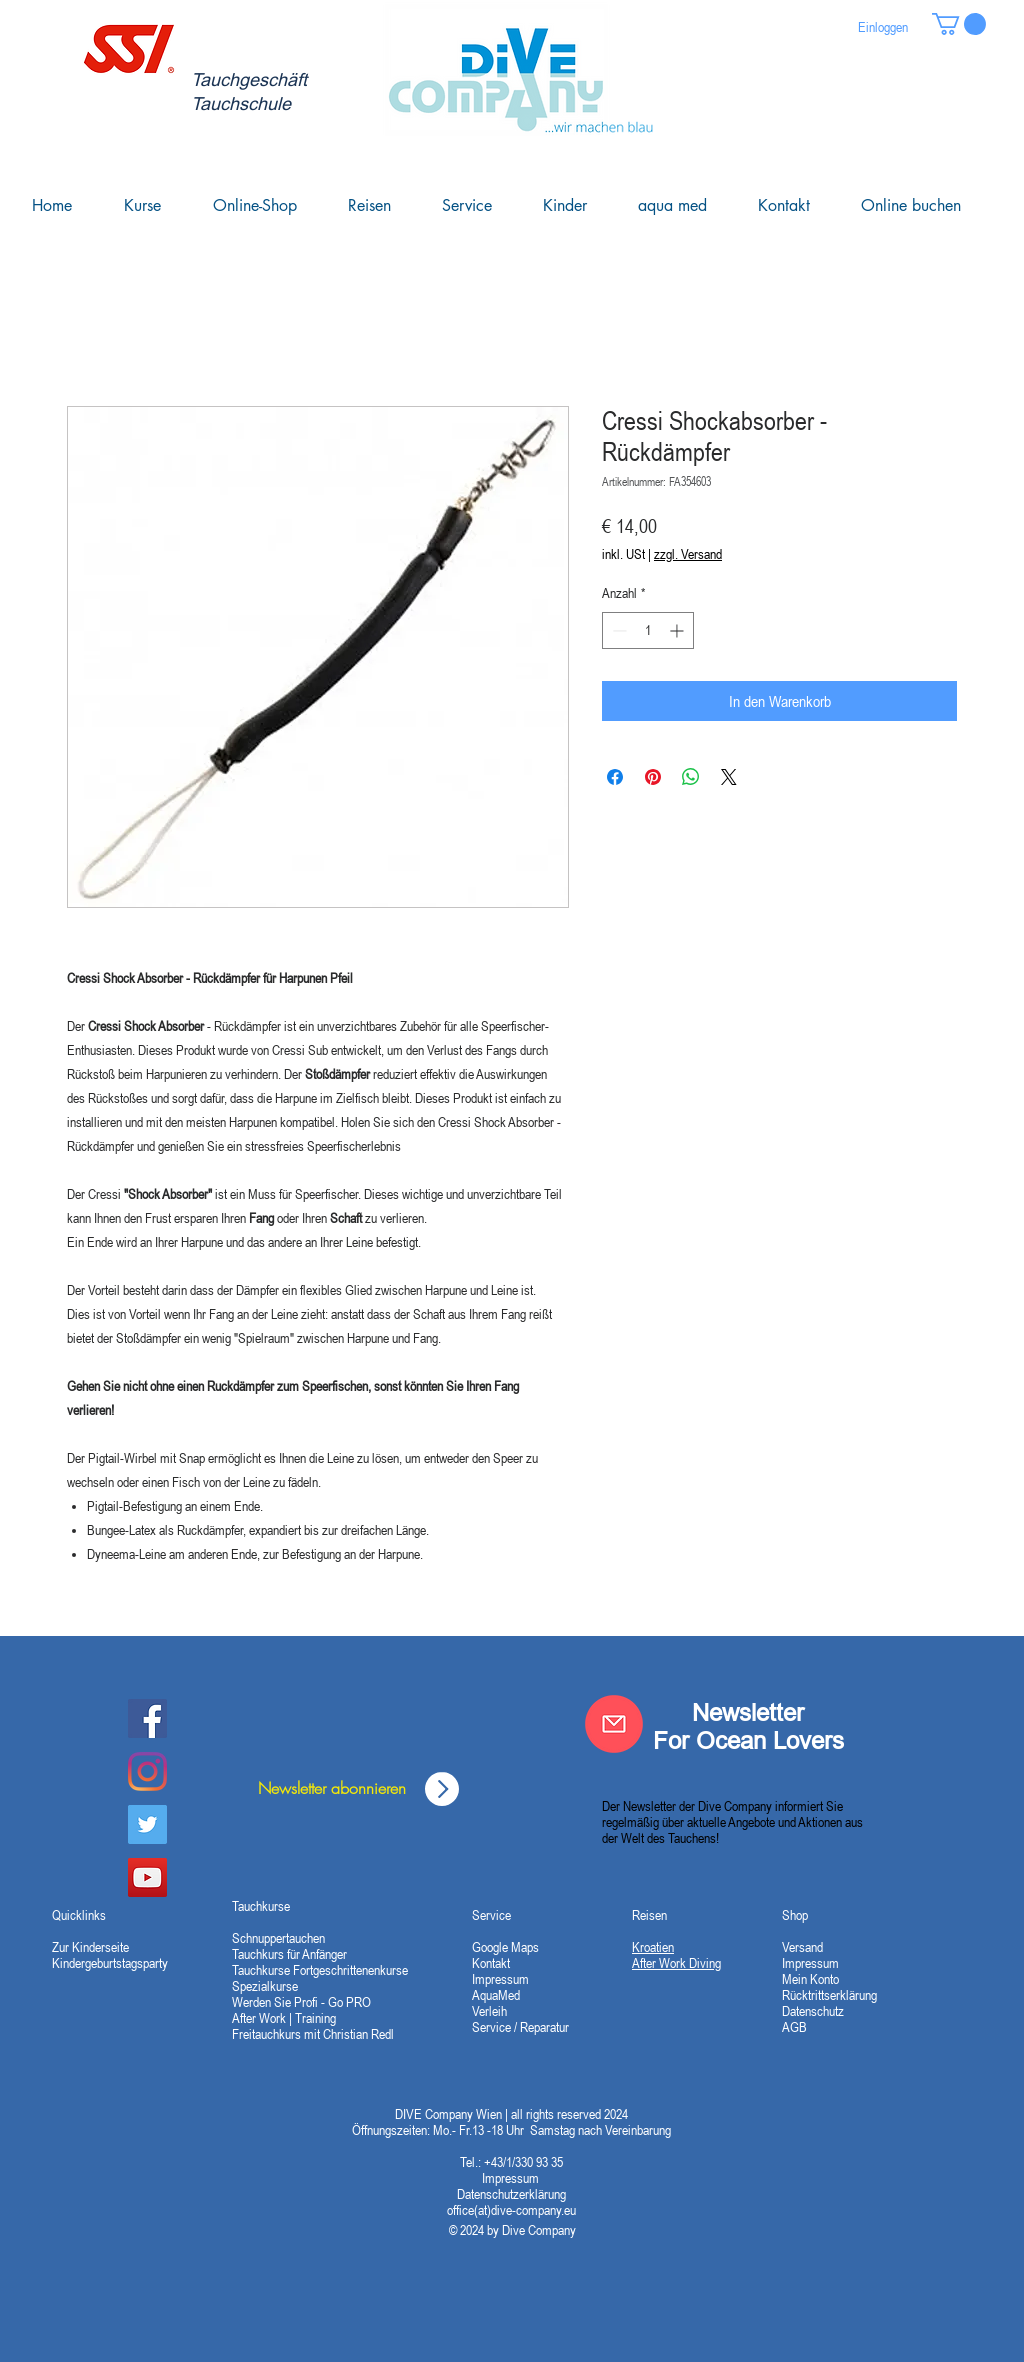  I want to click on Google Maps, so click(505, 1947).